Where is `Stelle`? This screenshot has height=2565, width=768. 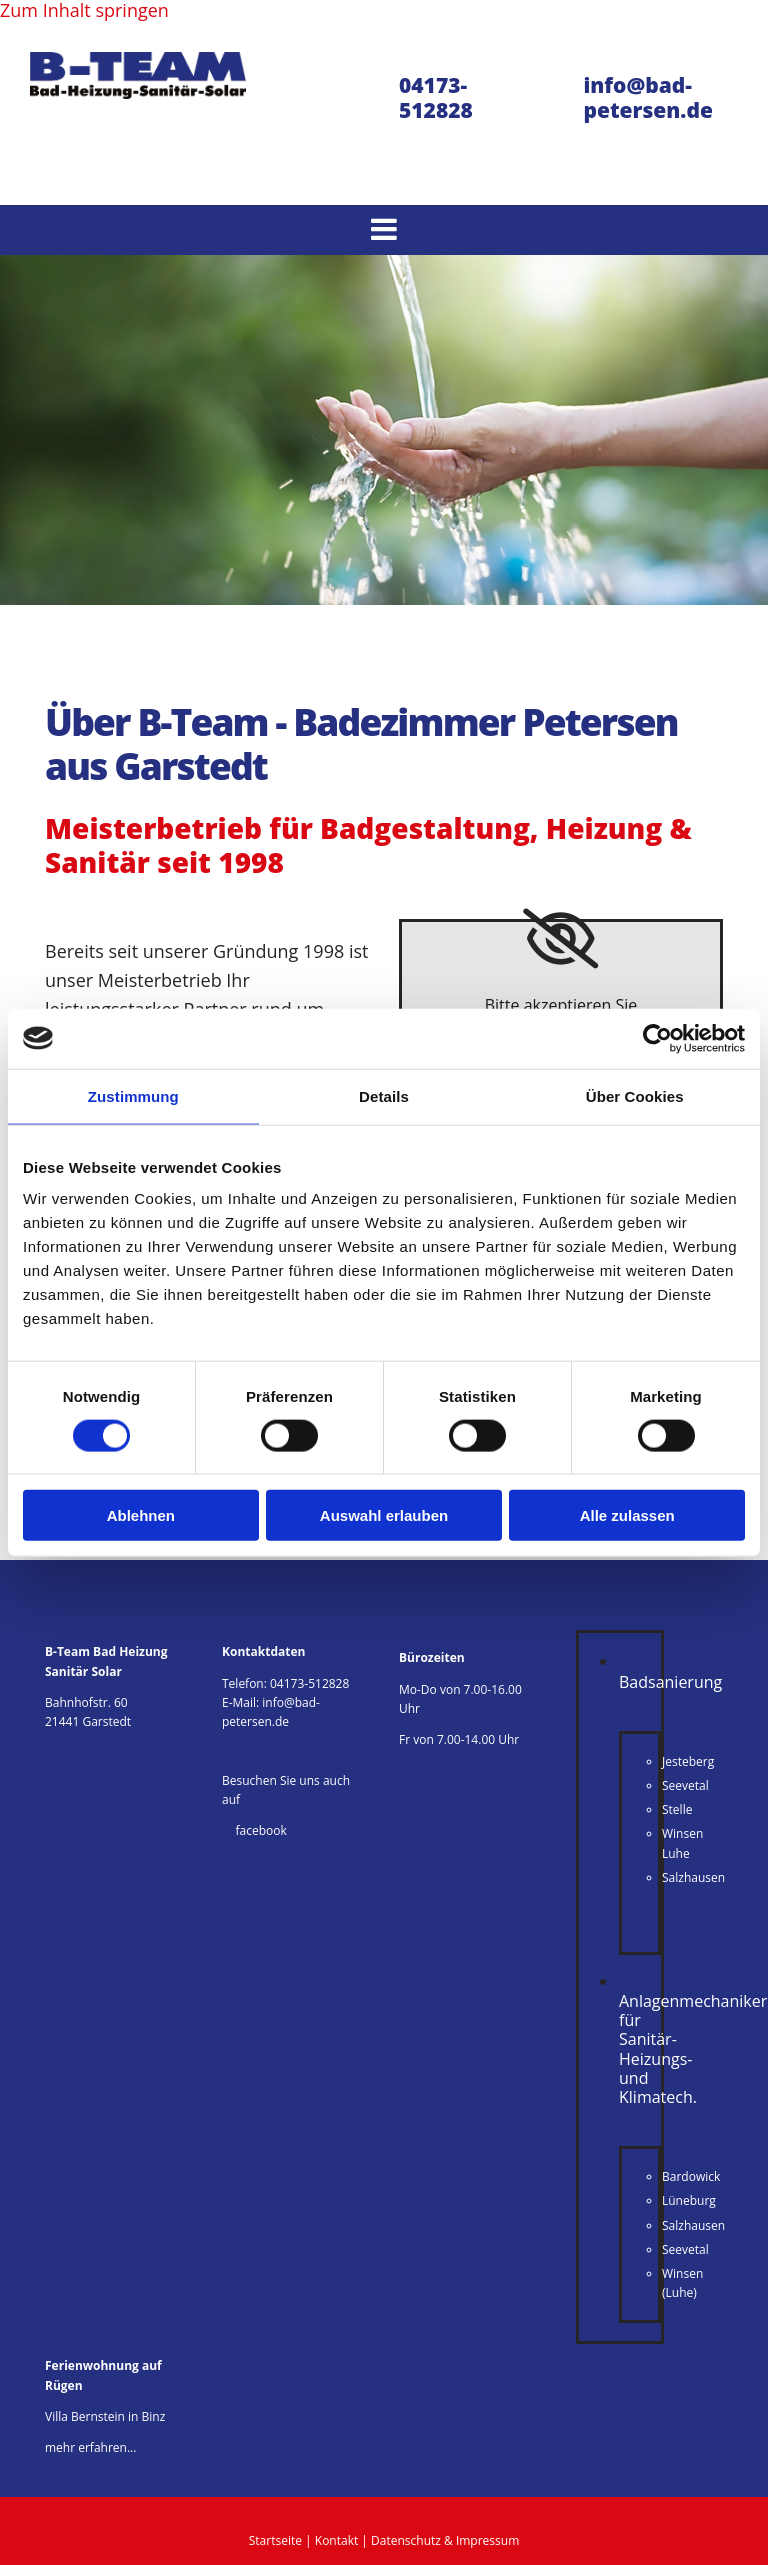
Stelle is located at coordinates (677, 1809).